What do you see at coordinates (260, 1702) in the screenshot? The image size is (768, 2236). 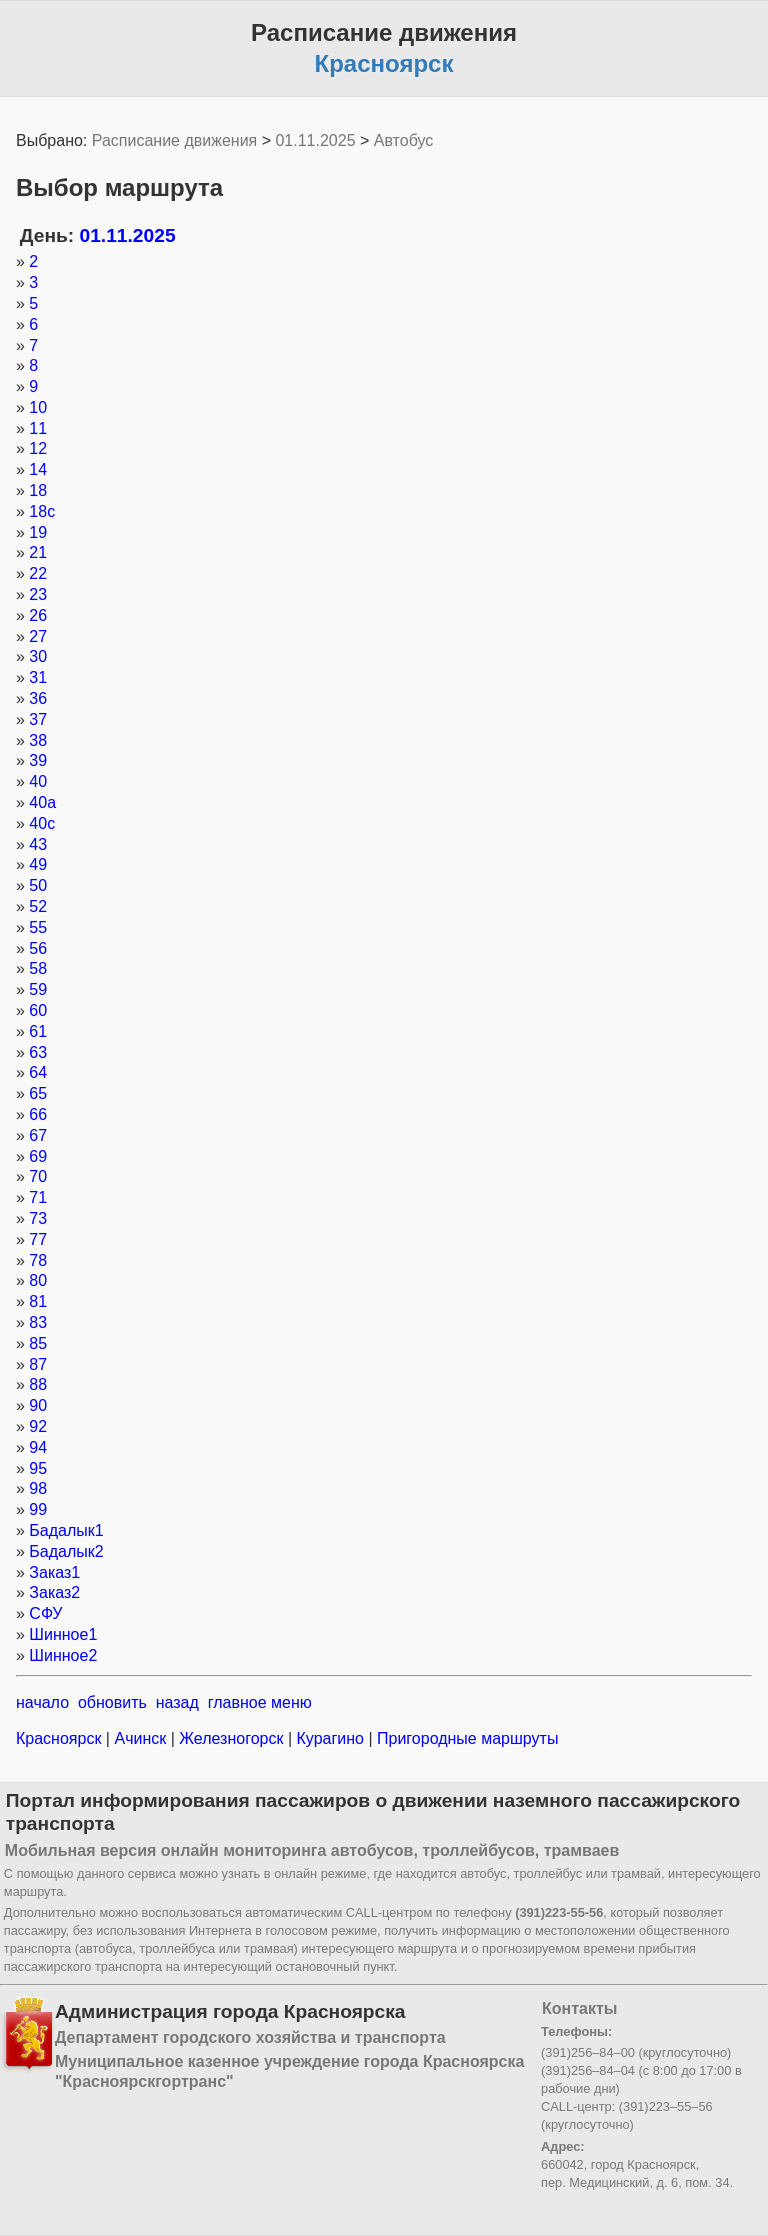 I see `главное меню` at bounding box center [260, 1702].